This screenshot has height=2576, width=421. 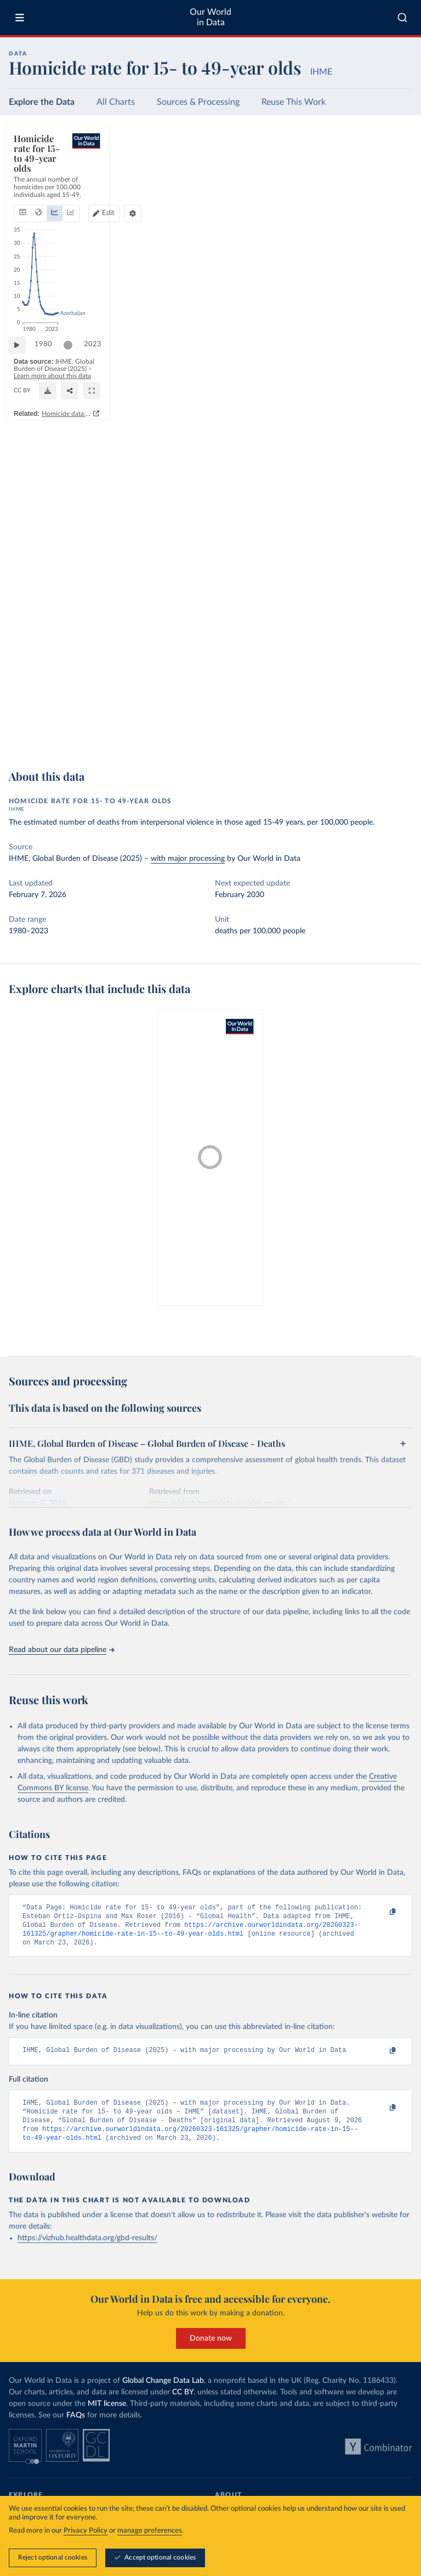 I want to click on [Share], so click(x=376, y=727).